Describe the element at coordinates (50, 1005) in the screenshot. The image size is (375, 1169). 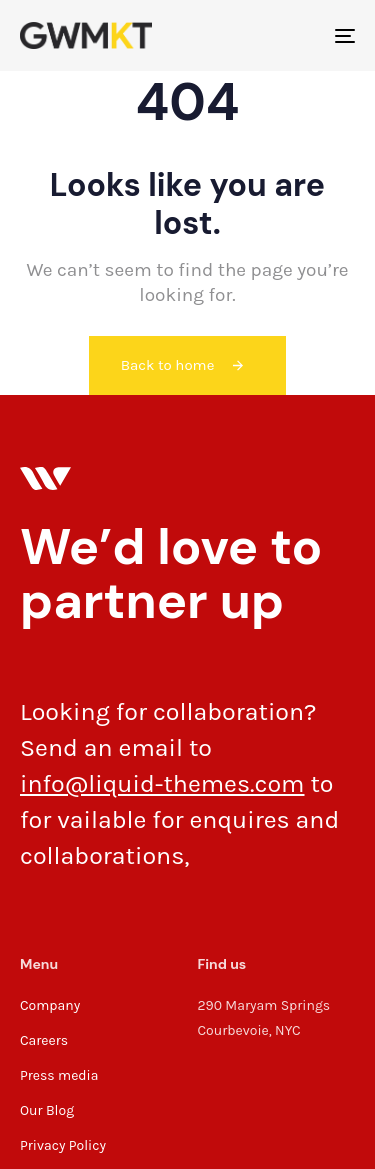
I see `Company` at that location.